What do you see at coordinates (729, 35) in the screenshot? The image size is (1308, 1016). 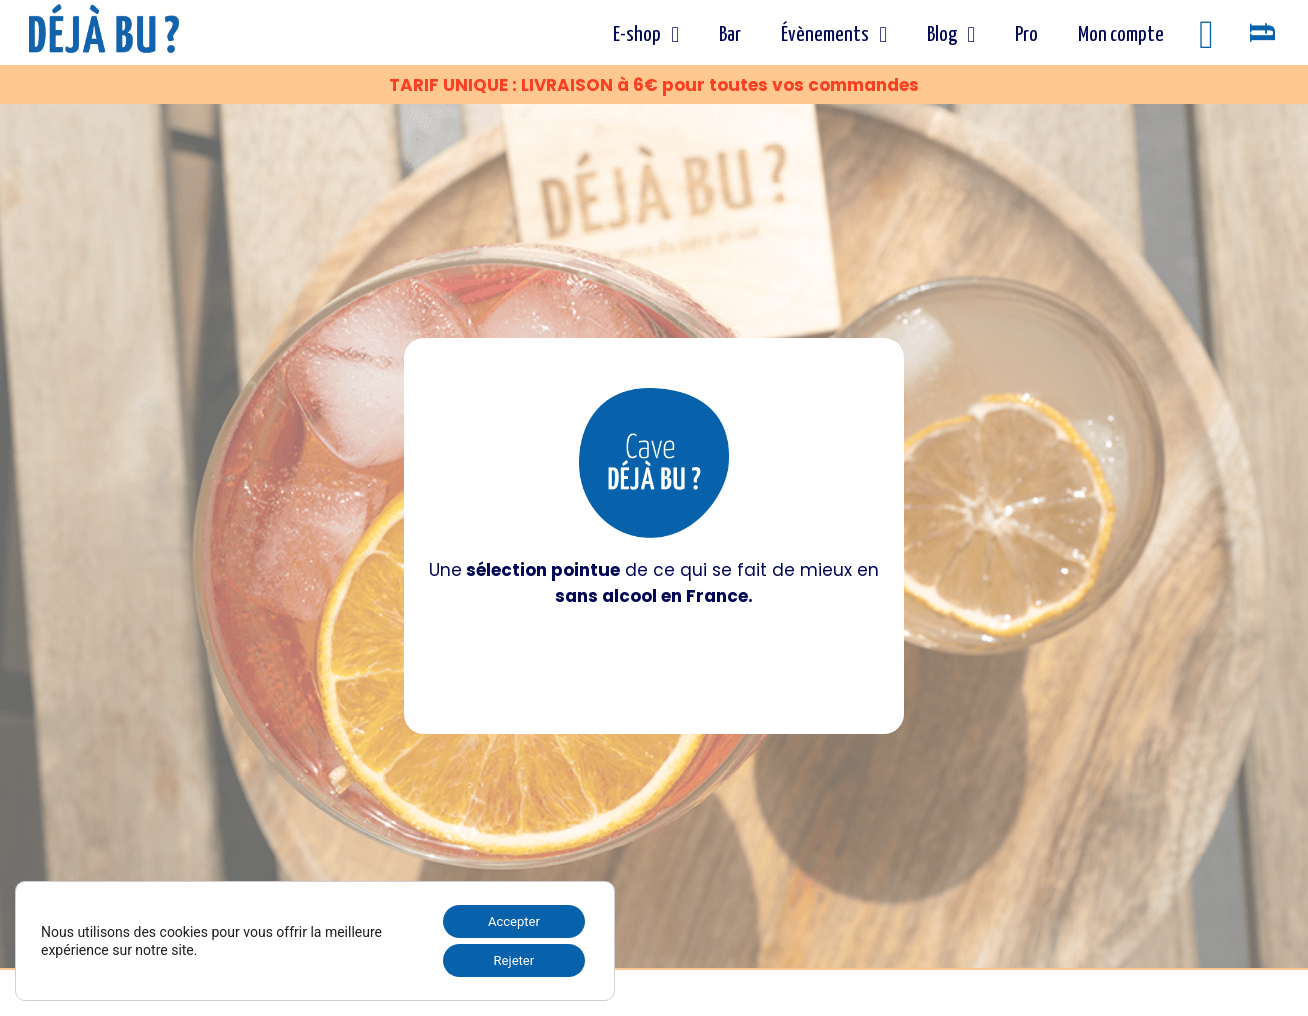 I see `Bar` at bounding box center [729, 35].